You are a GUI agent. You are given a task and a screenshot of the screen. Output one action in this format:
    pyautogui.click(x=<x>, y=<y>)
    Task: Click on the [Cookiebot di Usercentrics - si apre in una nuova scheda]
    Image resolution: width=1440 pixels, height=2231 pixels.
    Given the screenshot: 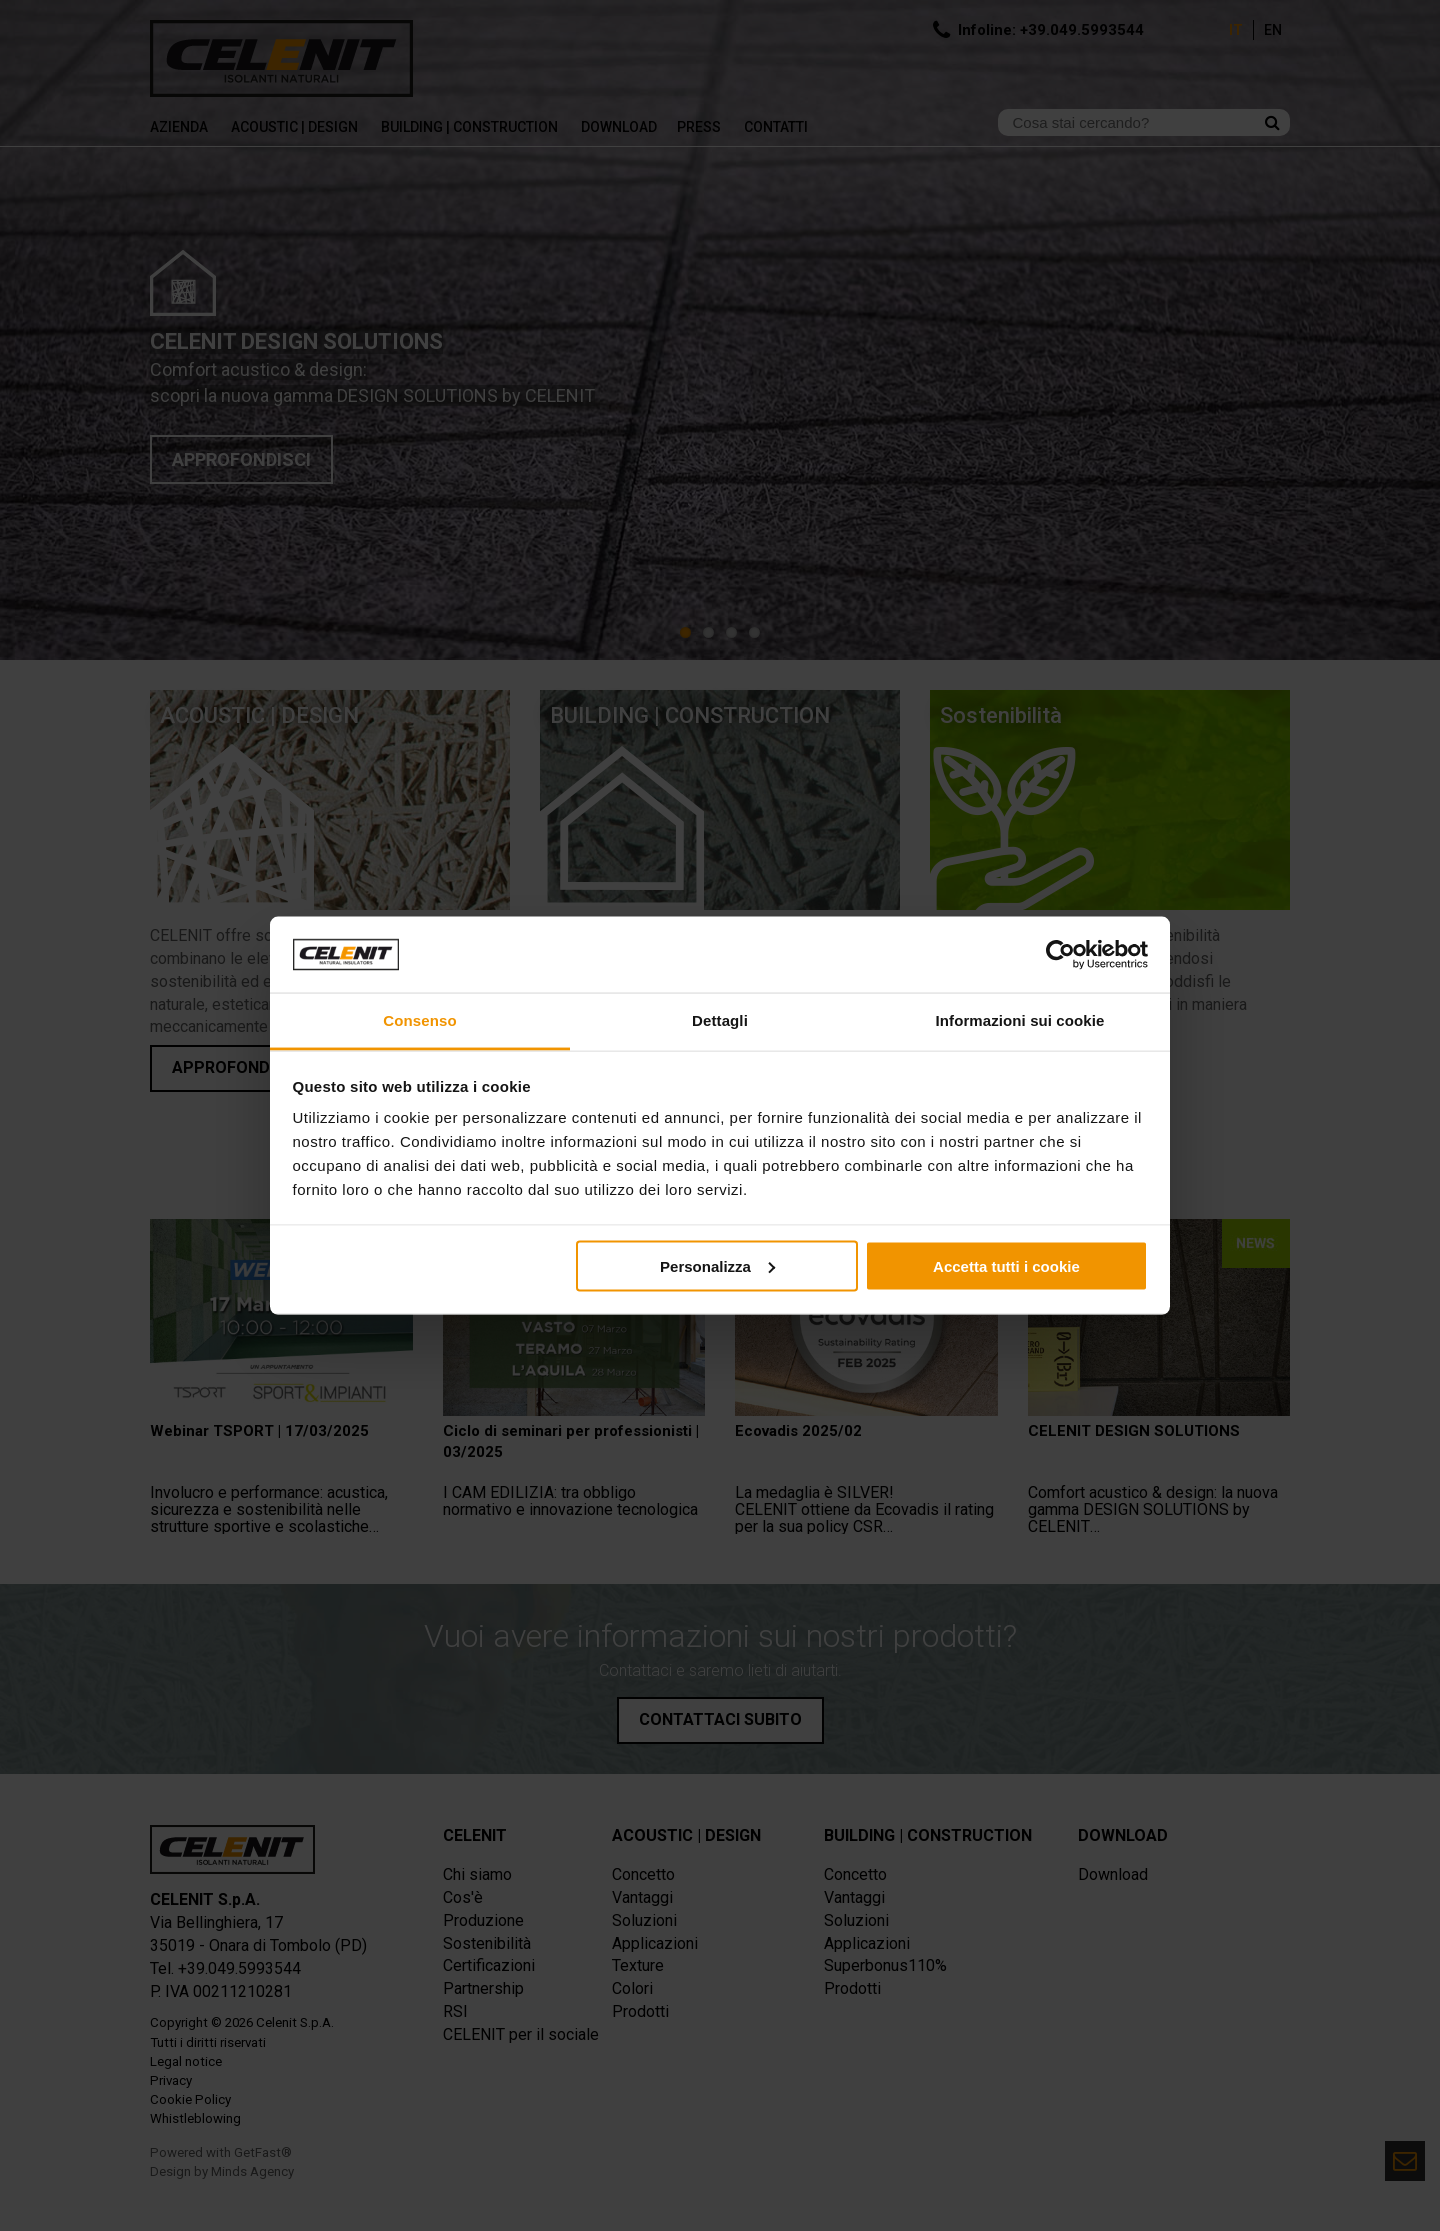 What is the action you would take?
    pyautogui.click(x=1060, y=955)
    